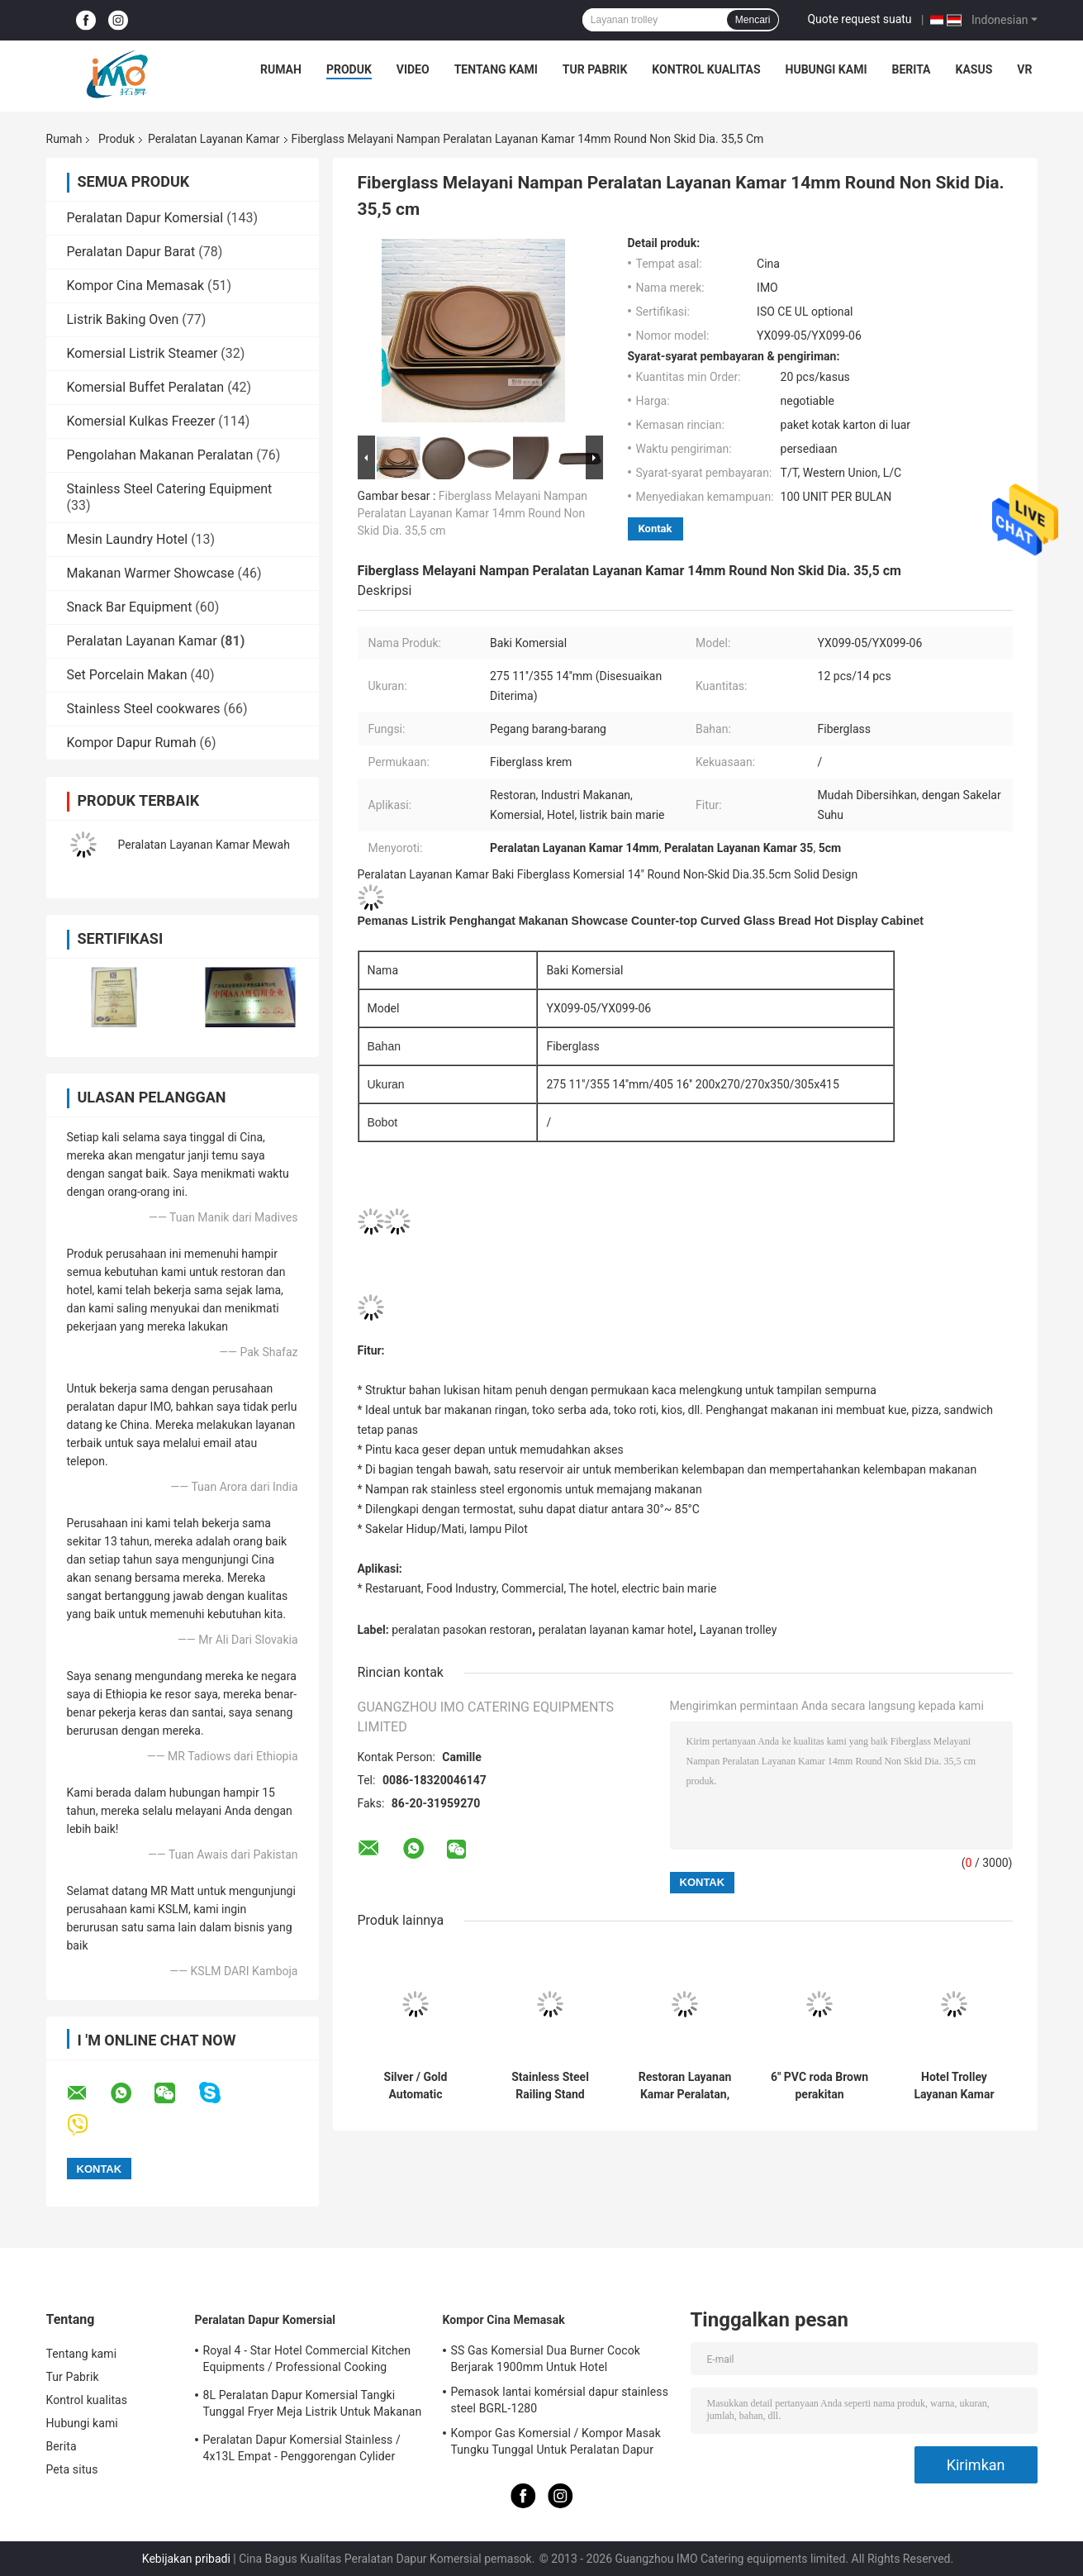 This screenshot has width=1083, height=2576. What do you see at coordinates (136, 285) in the screenshot?
I see `Kompor Cina Memasak` at bounding box center [136, 285].